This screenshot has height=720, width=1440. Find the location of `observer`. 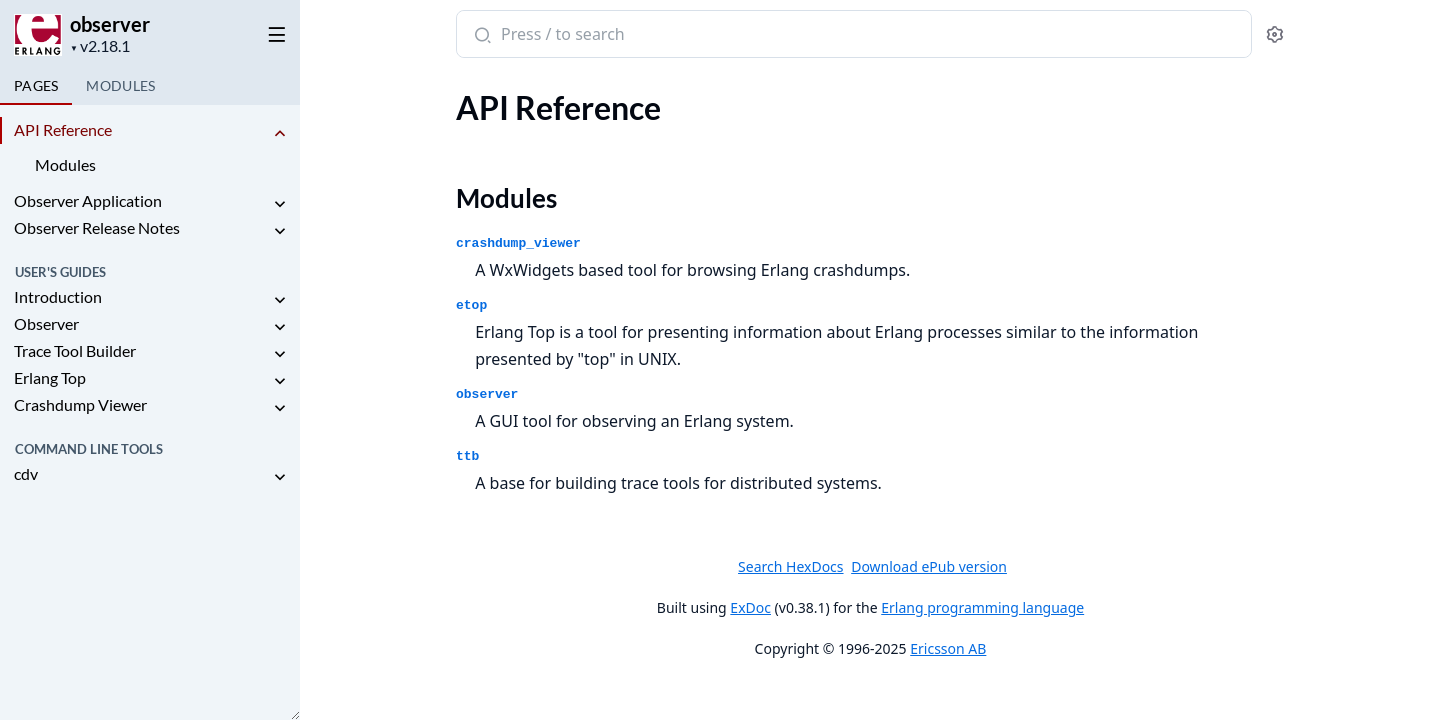

observer is located at coordinates (110, 24).